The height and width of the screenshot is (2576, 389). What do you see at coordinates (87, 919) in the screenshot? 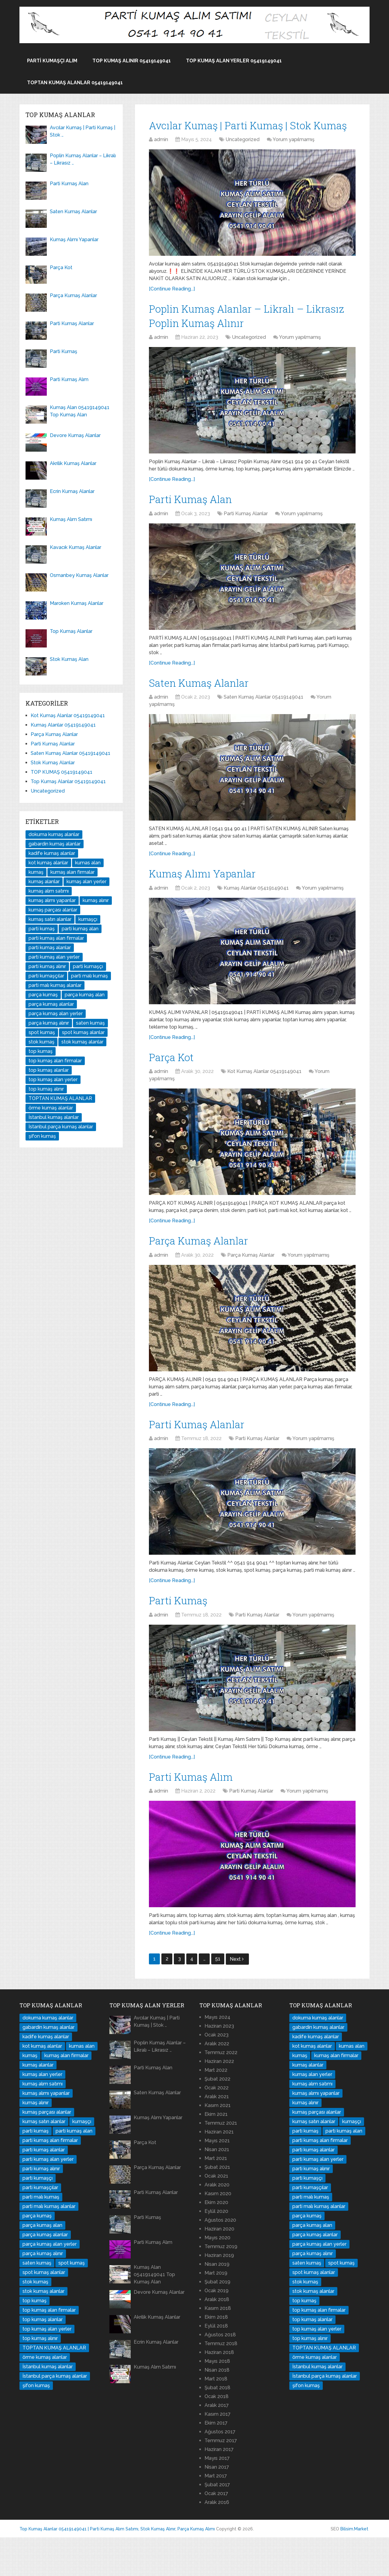
I see `kumaşçı [kumaşçı (20 öge)]` at bounding box center [87, 919].